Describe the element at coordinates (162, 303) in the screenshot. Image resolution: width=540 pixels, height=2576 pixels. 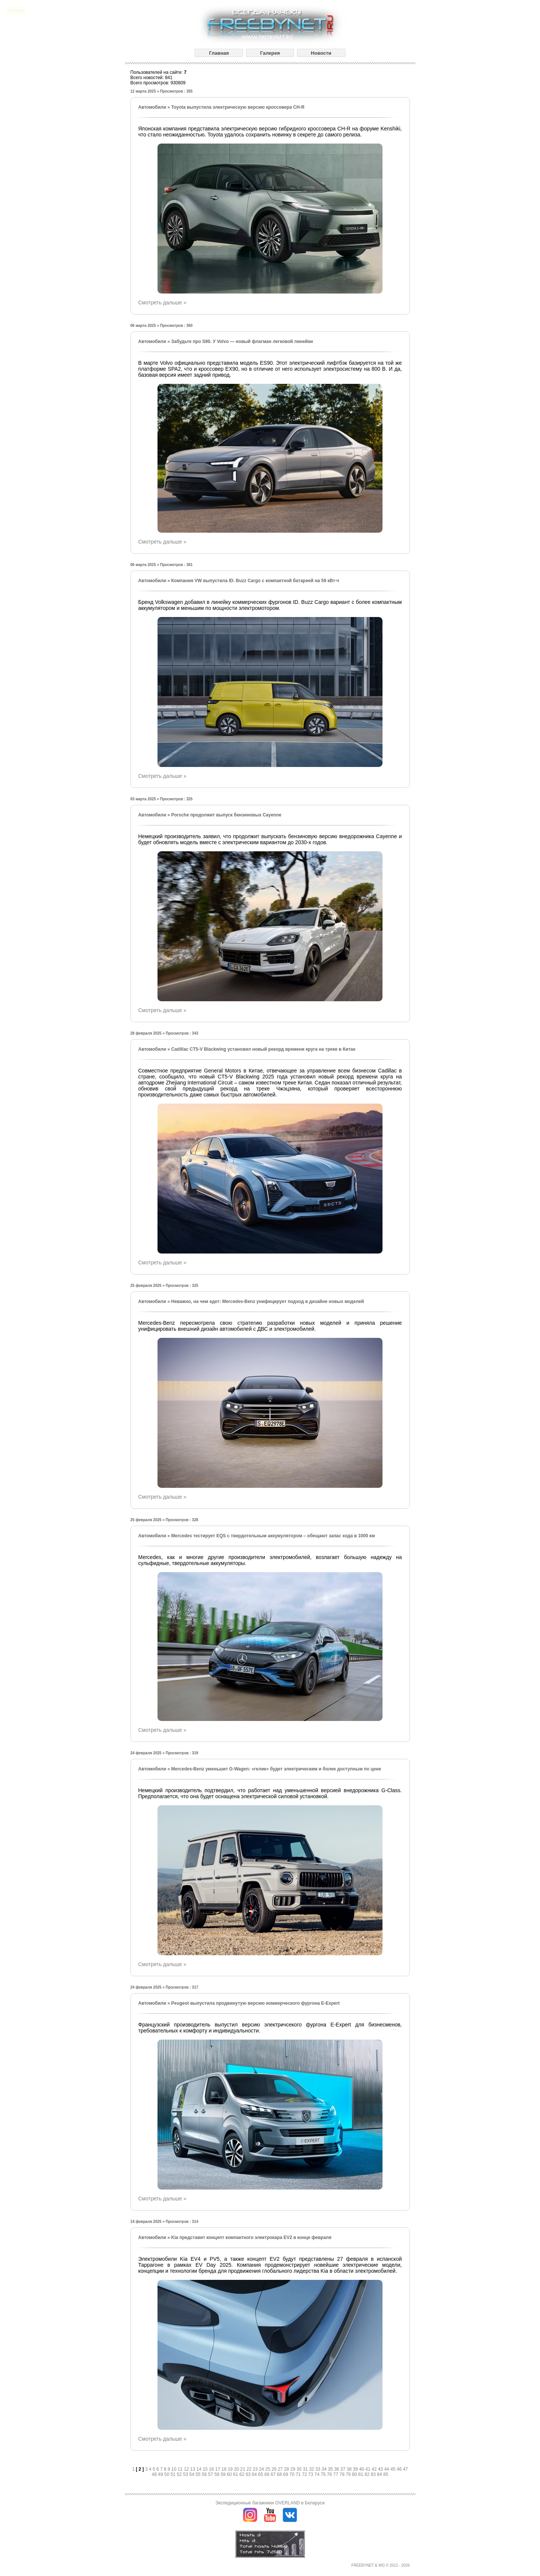
I see `Смотреть дальше »` at that location.